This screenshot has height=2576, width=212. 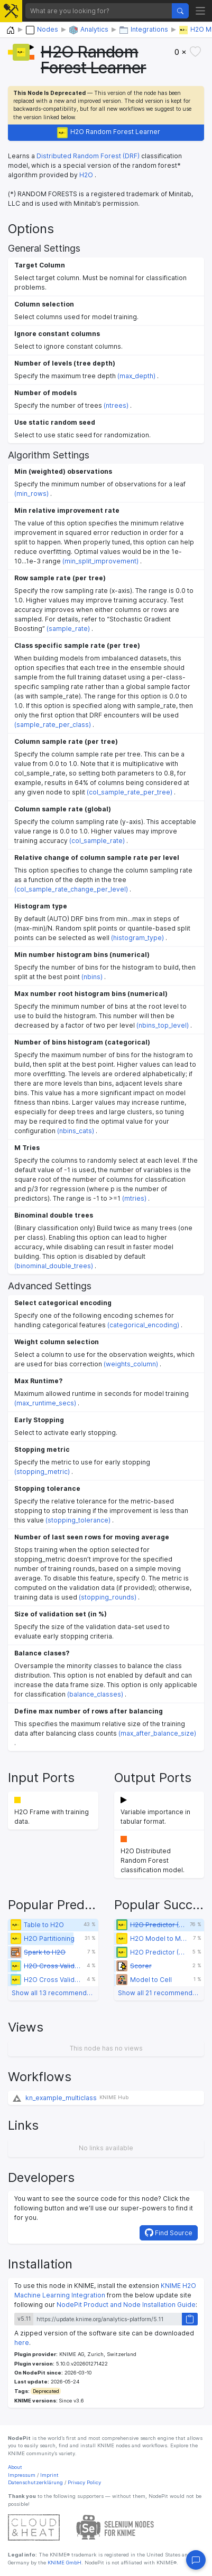 What do you see at coordinates (53, 1266) in the screenshot?
I see `(binominal_double_trees)` at bounding box center [53, 1266].